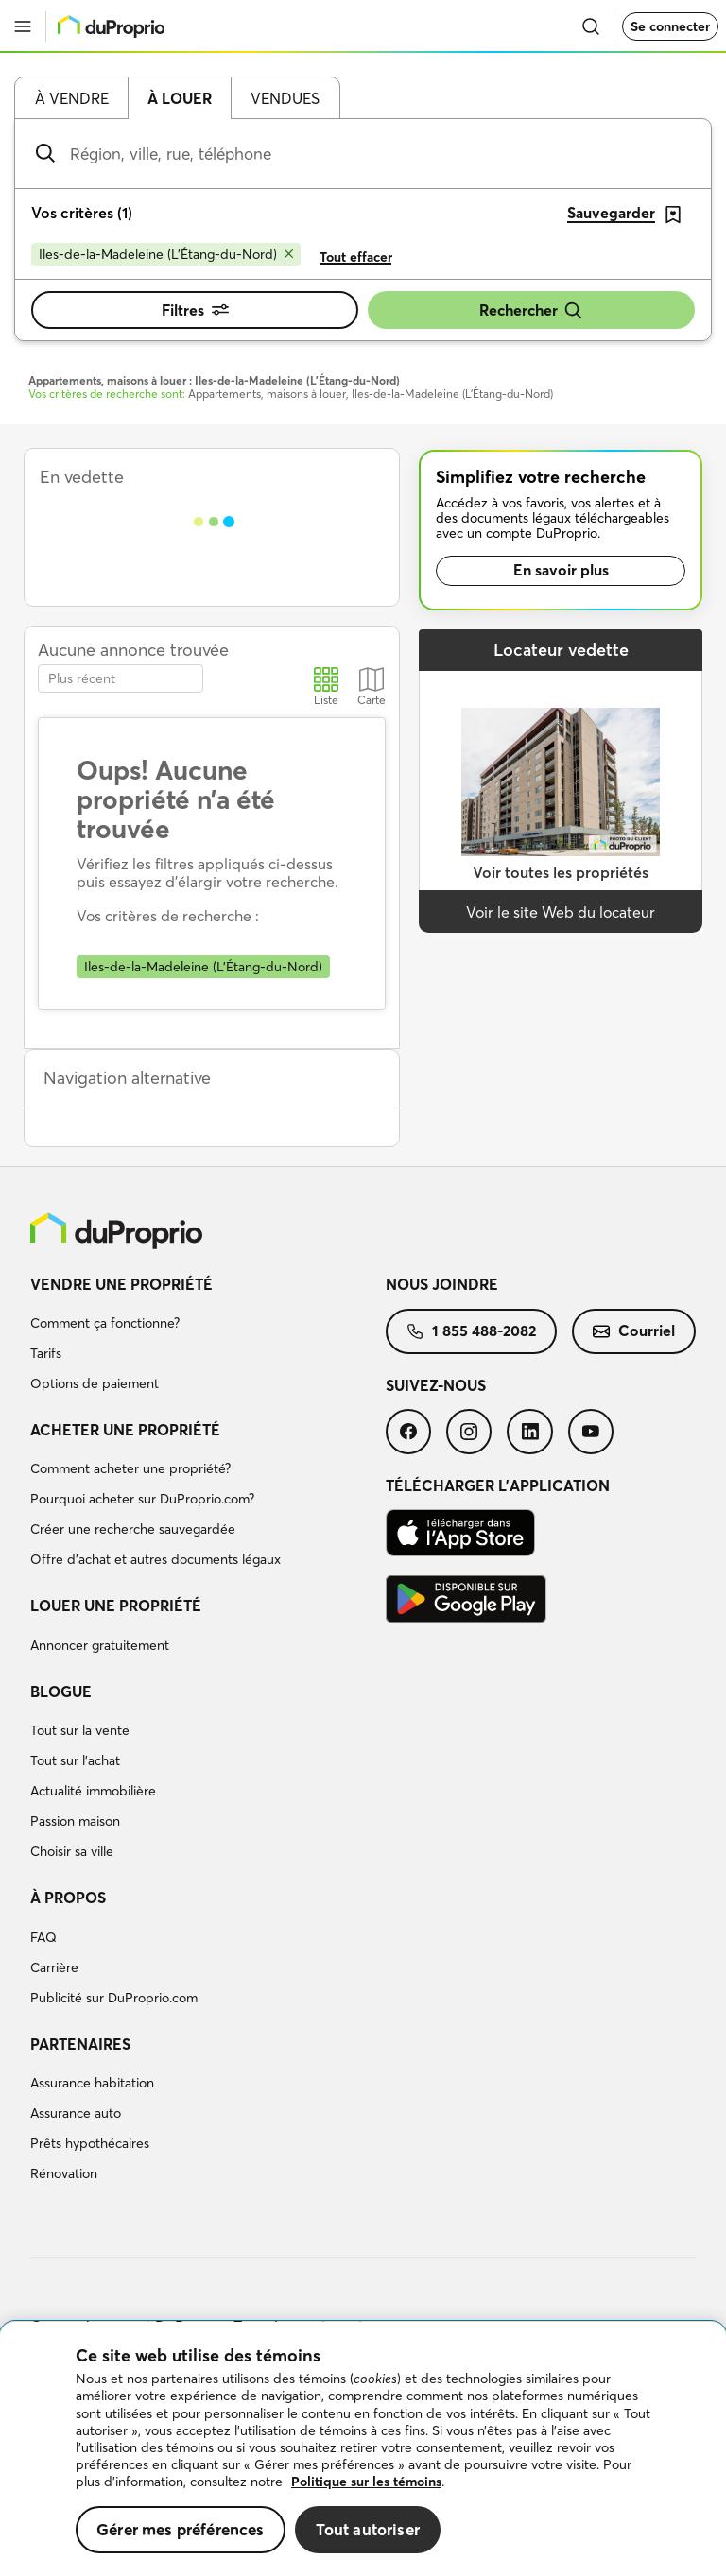  What do you see at coordinates (71, 1851) in the screenshot?
I see `Choisir sa ville` at bounding box center [71, 1851].